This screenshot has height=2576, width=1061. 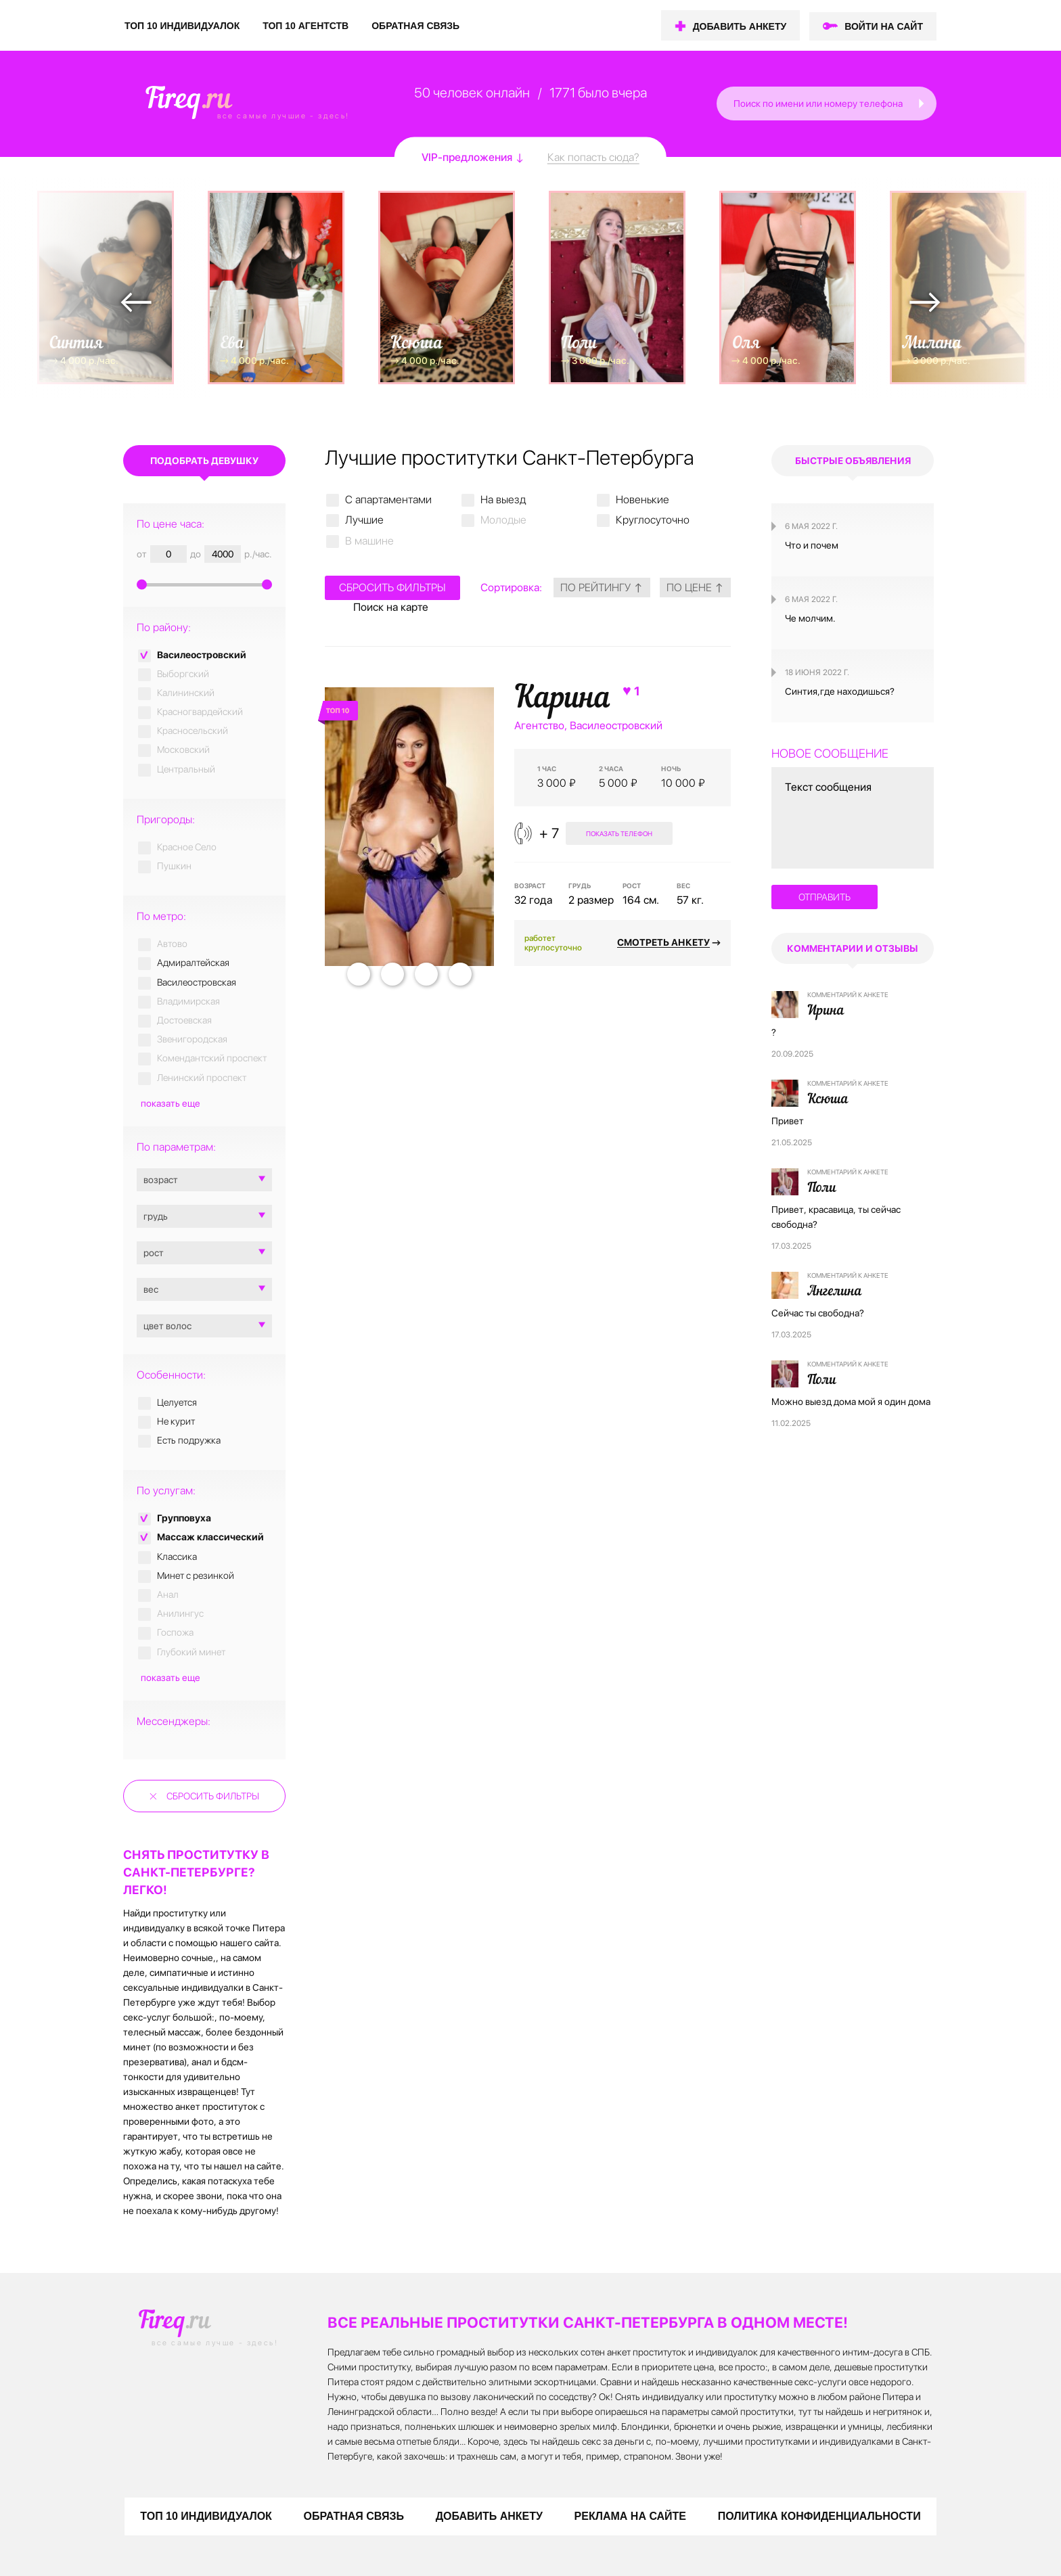 I want to click on ОБРАТНАЯ СВЯЗЬ, so click(x=415, y=25).